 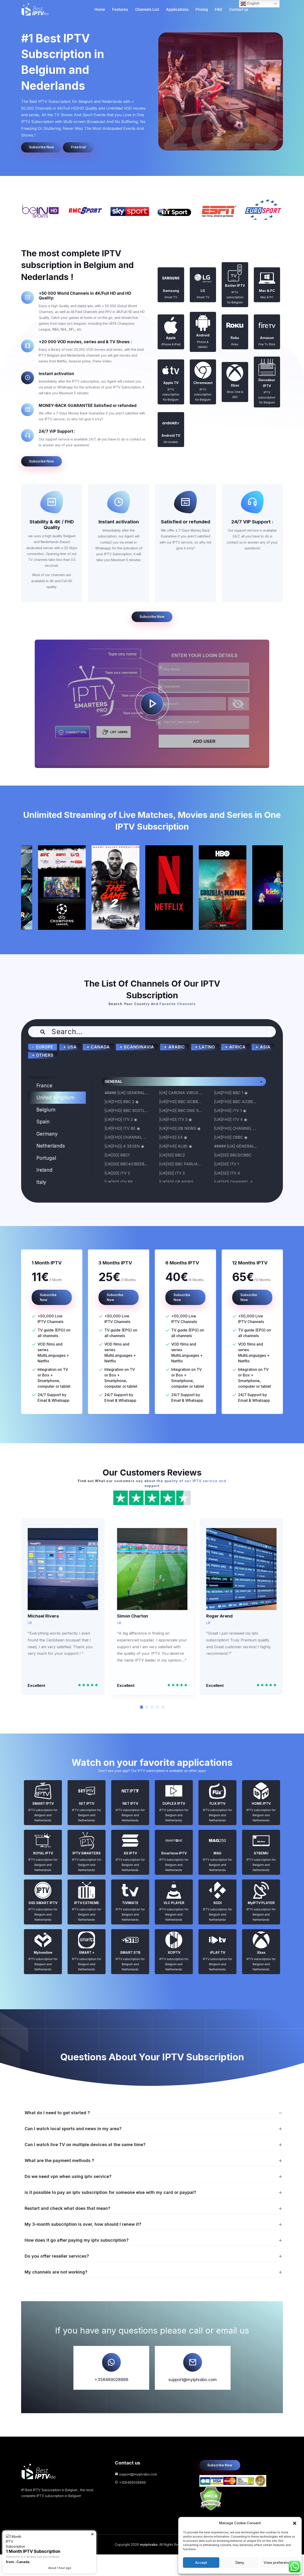 What do you see at coordinates (238, 9) in the screenshot?
I see `Contact us` at bounding box center [238, 9].